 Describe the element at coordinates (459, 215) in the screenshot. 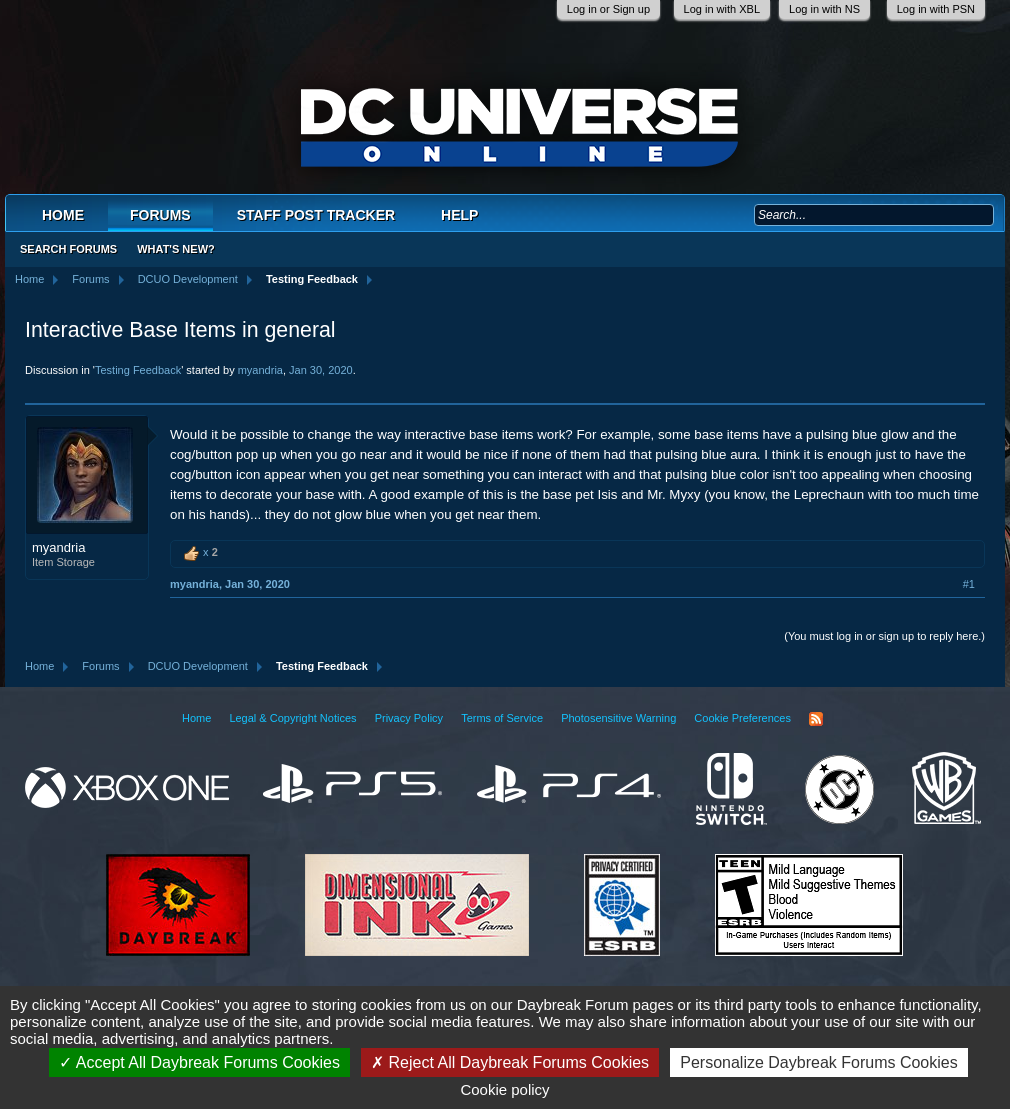

I see `Help` at that location.